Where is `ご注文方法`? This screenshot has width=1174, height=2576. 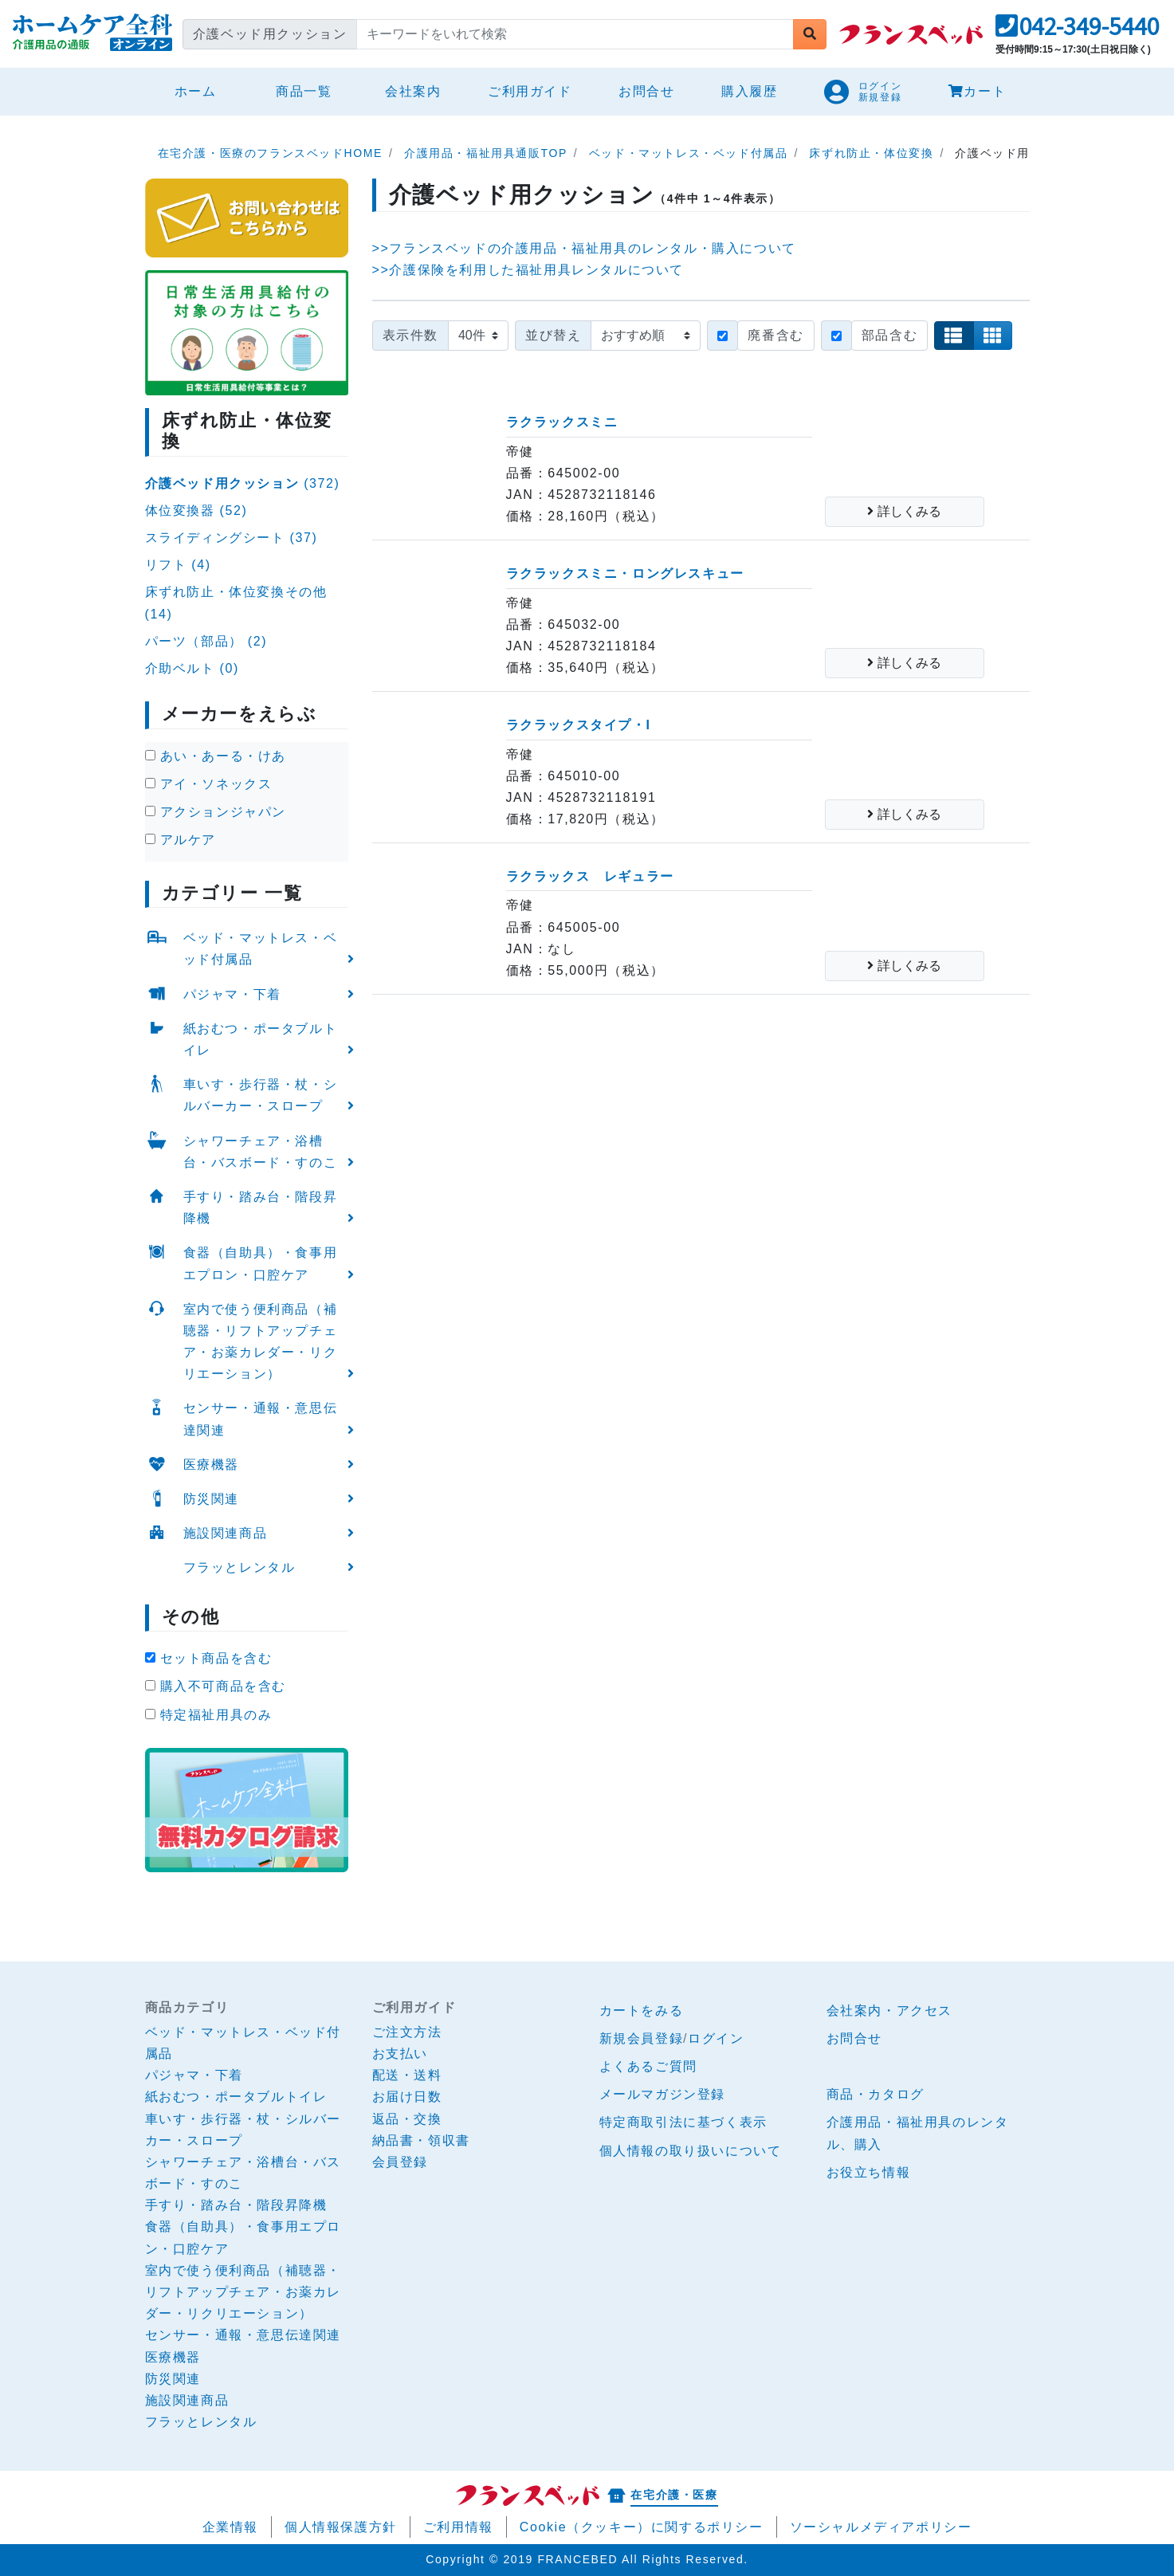 ご注文方法 is located at coordinates (407, 2032).